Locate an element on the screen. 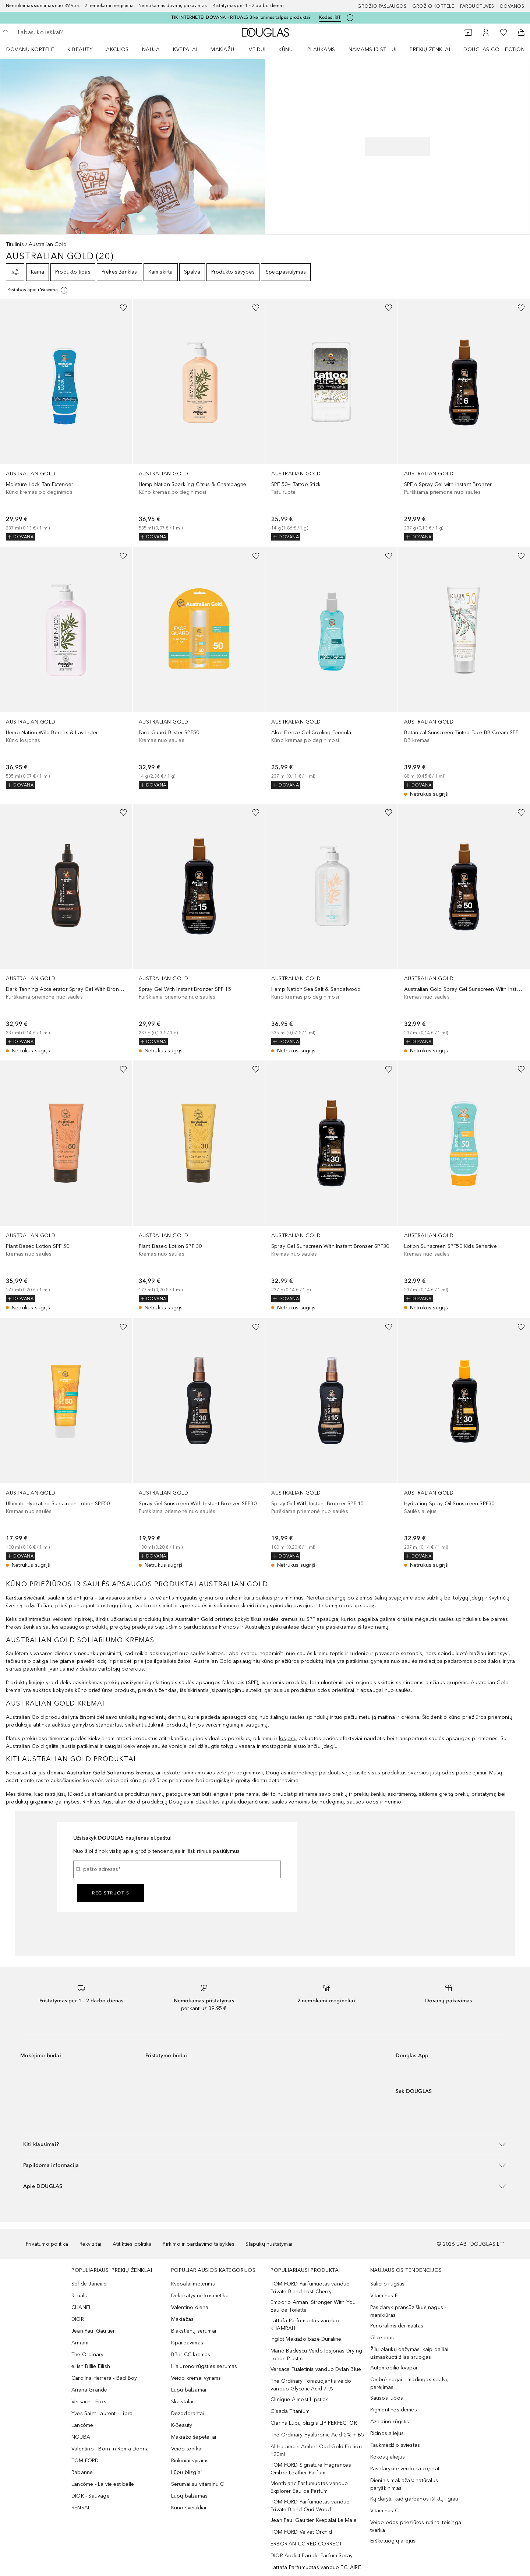 This screenshot has width=530, height=2576. TOM FORD Parfumuotas vanduo Private Blend Oud Wood is located at coordinates (310, 2506).